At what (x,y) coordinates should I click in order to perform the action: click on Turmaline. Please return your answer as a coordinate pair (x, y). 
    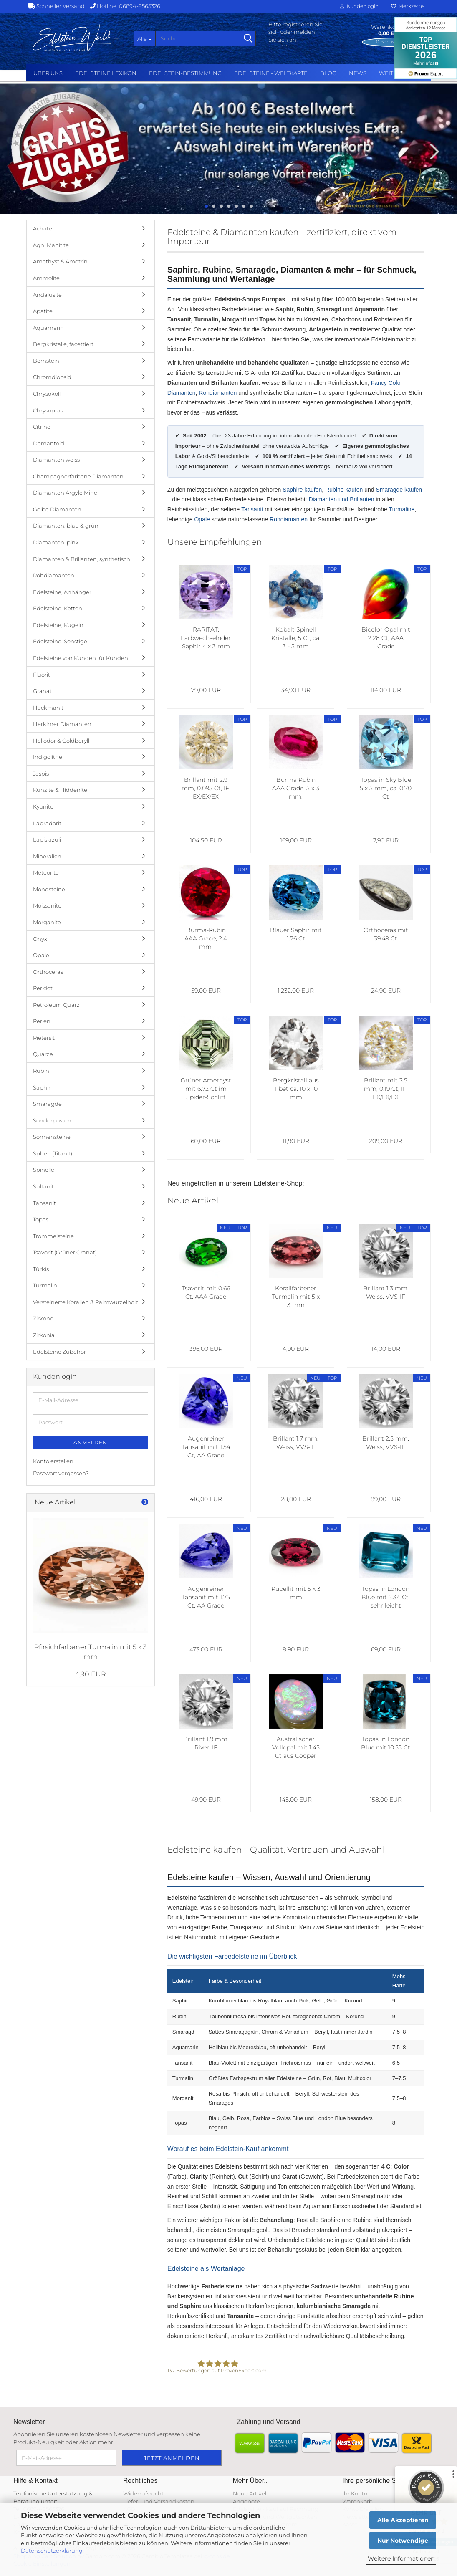
    Looking at the image, I should click on (402, 509).